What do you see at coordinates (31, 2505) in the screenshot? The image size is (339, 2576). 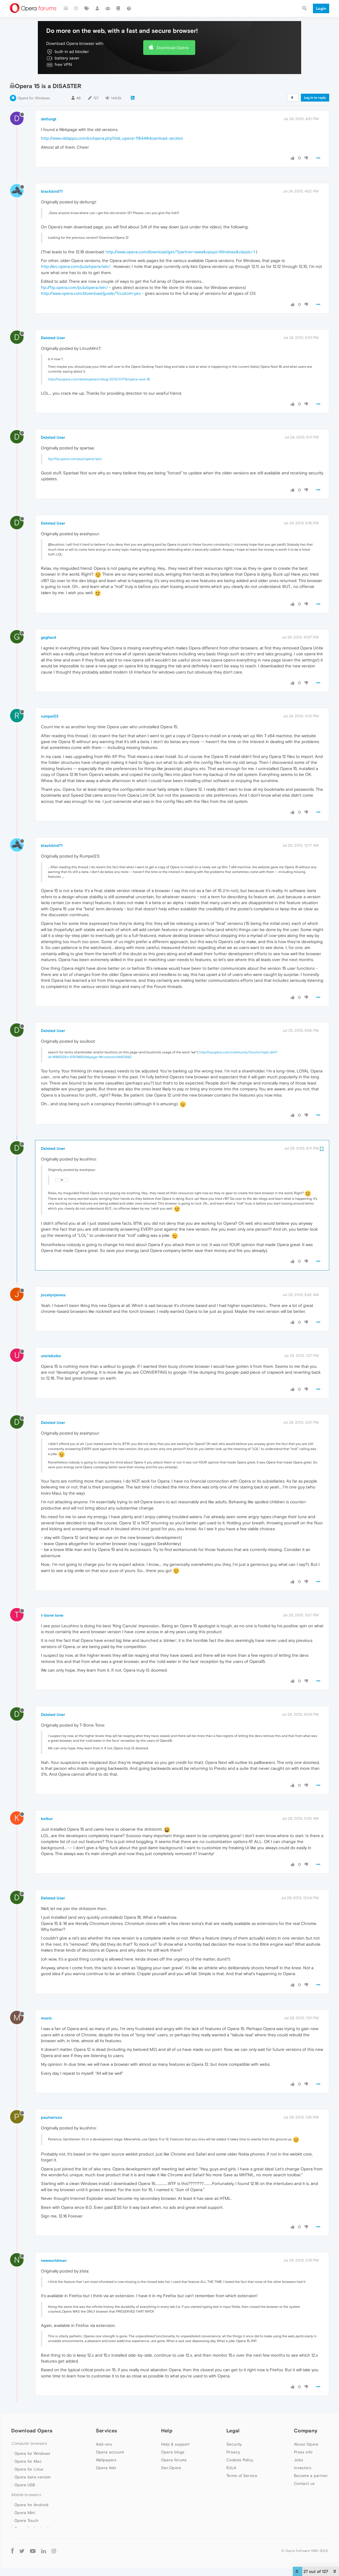 I see `Opera for Android` at bounding box center [31, 2505].